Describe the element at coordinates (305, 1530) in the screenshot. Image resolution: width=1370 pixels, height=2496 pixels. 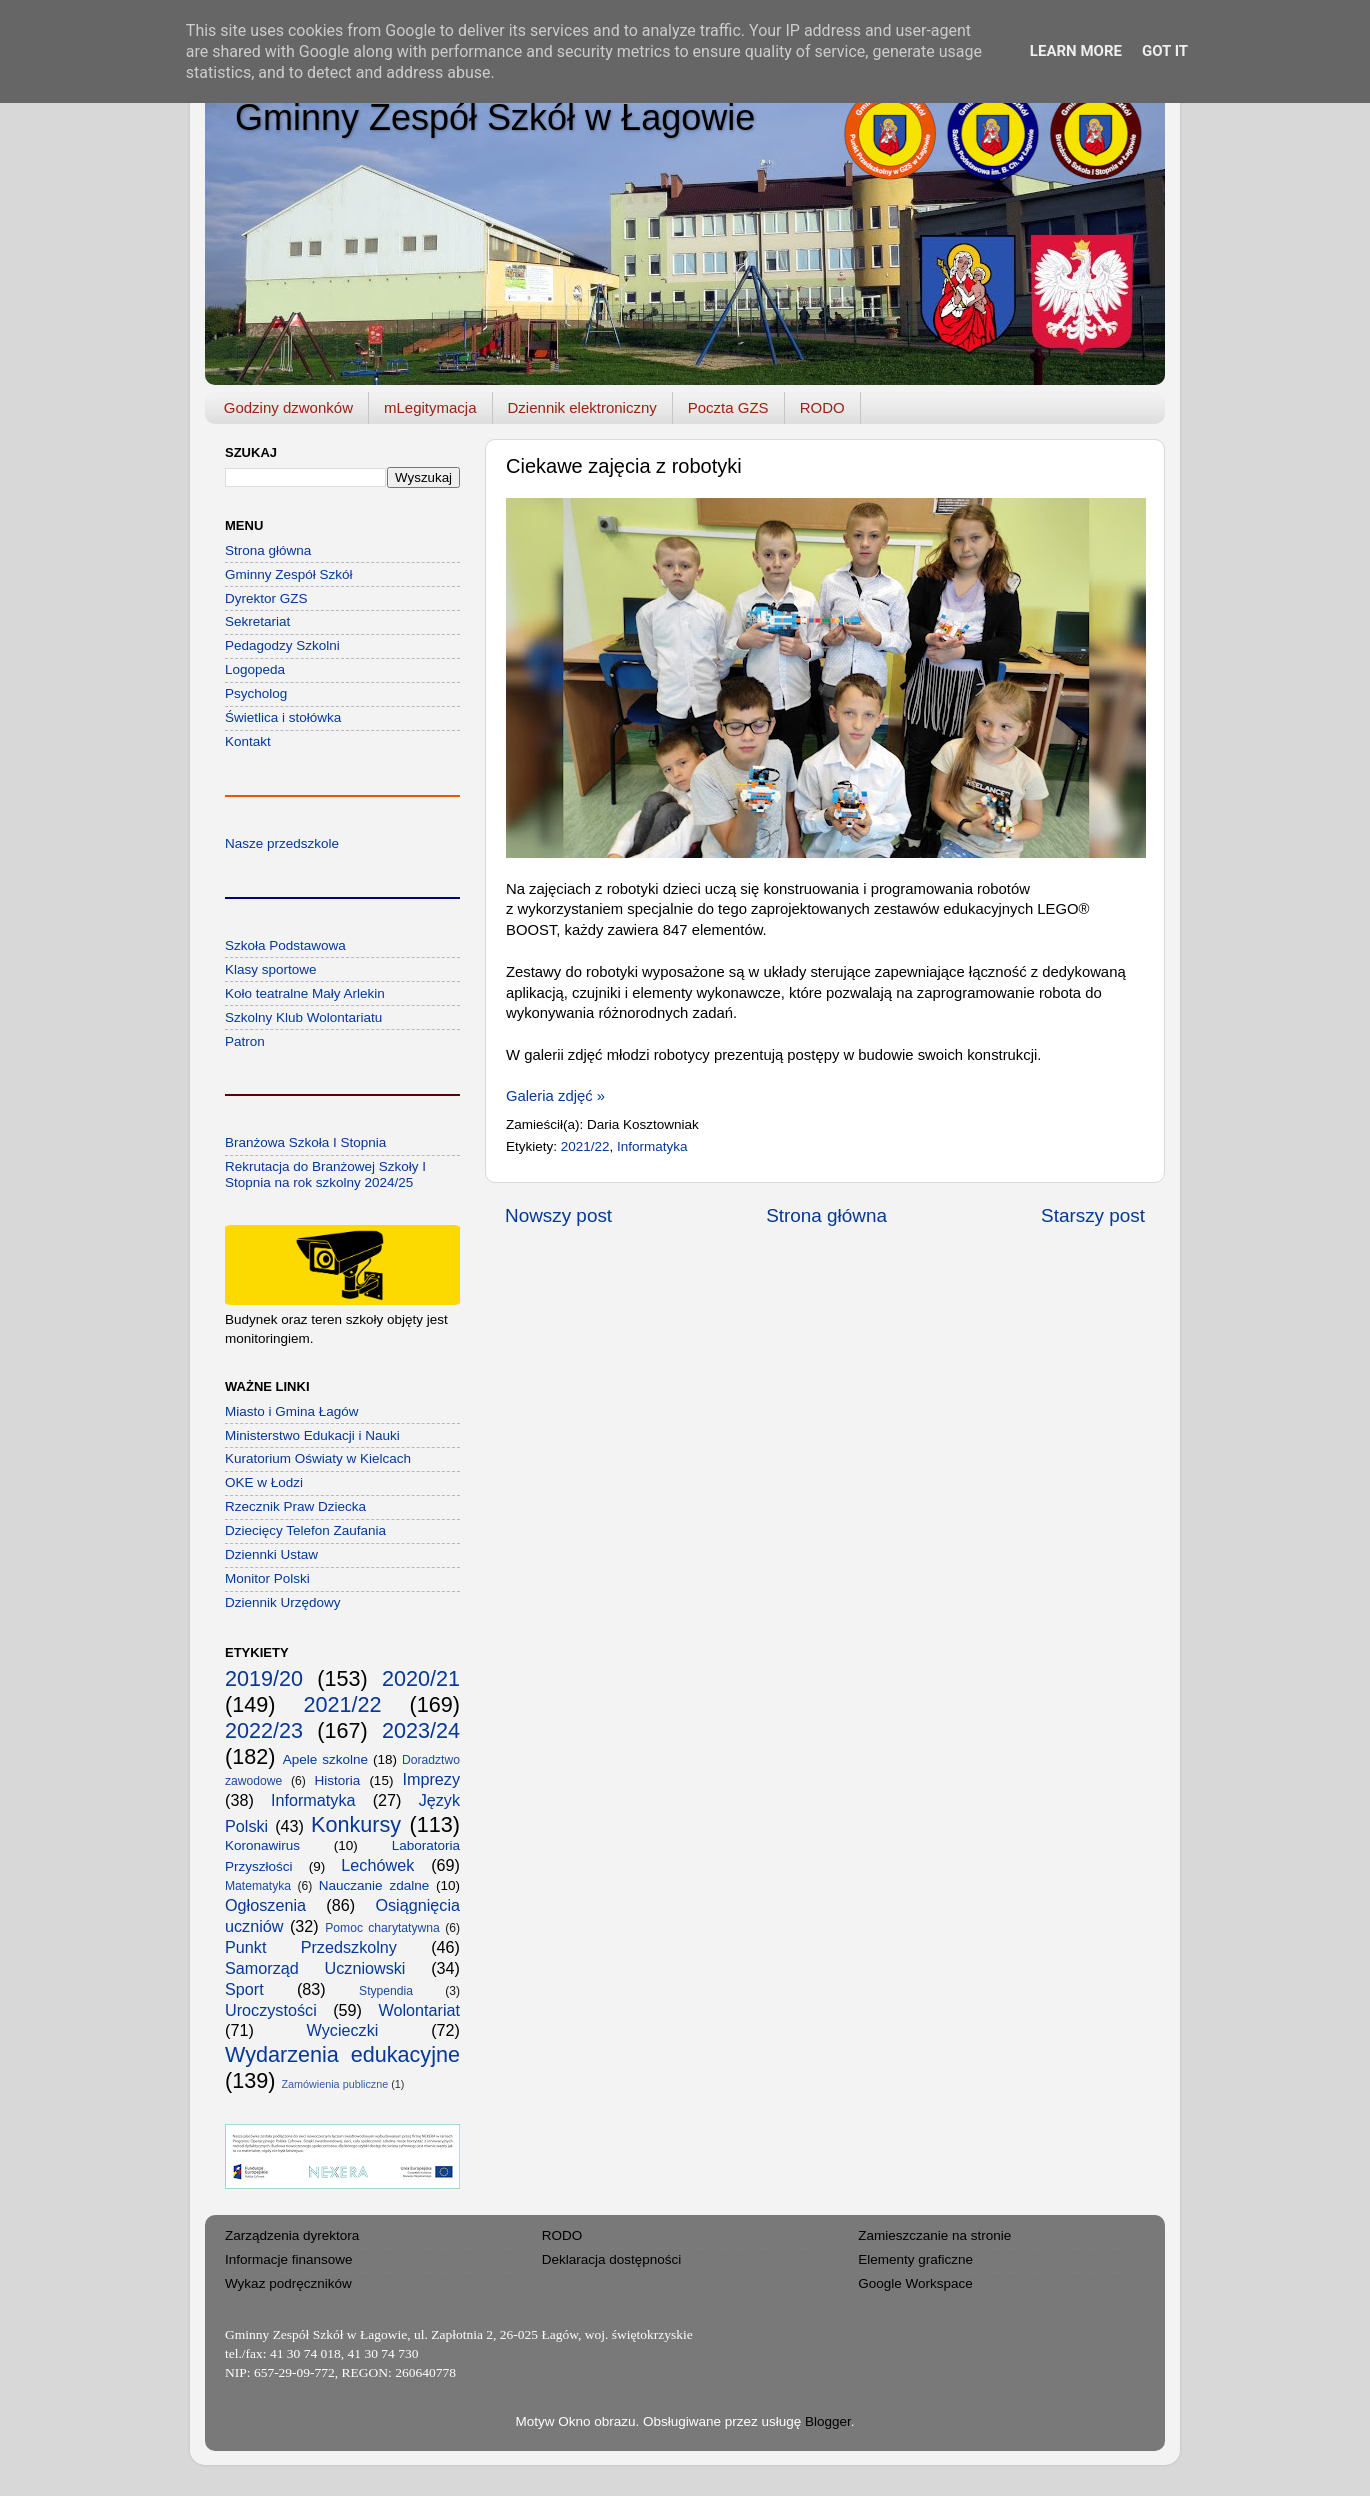
I see `Dziecięcy Telefon Zaufania` at that location.